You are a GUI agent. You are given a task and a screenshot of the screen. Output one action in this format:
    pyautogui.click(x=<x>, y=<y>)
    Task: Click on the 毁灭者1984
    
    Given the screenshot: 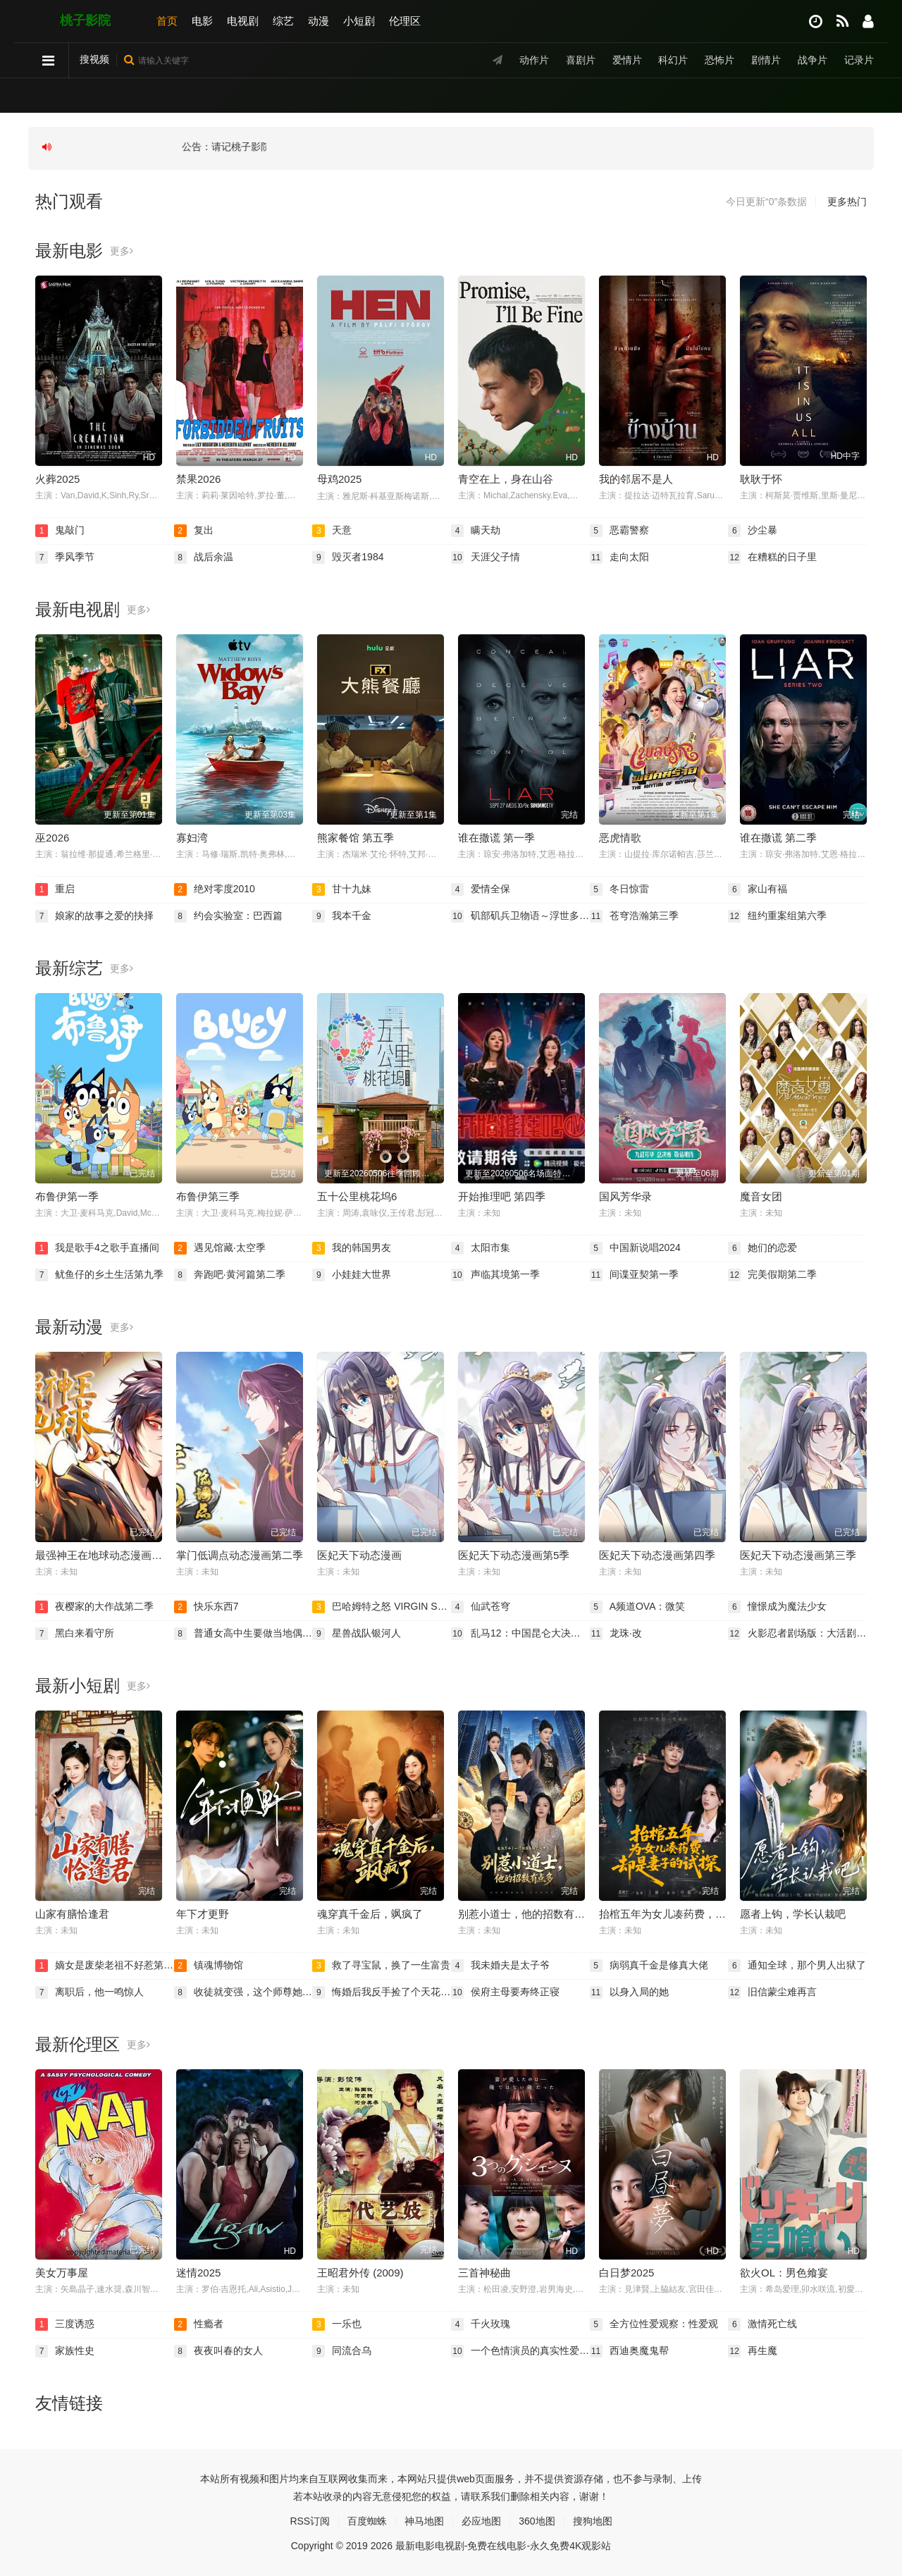 What is the action you would take?
    pyautogui.click(x=347, y=557)
    